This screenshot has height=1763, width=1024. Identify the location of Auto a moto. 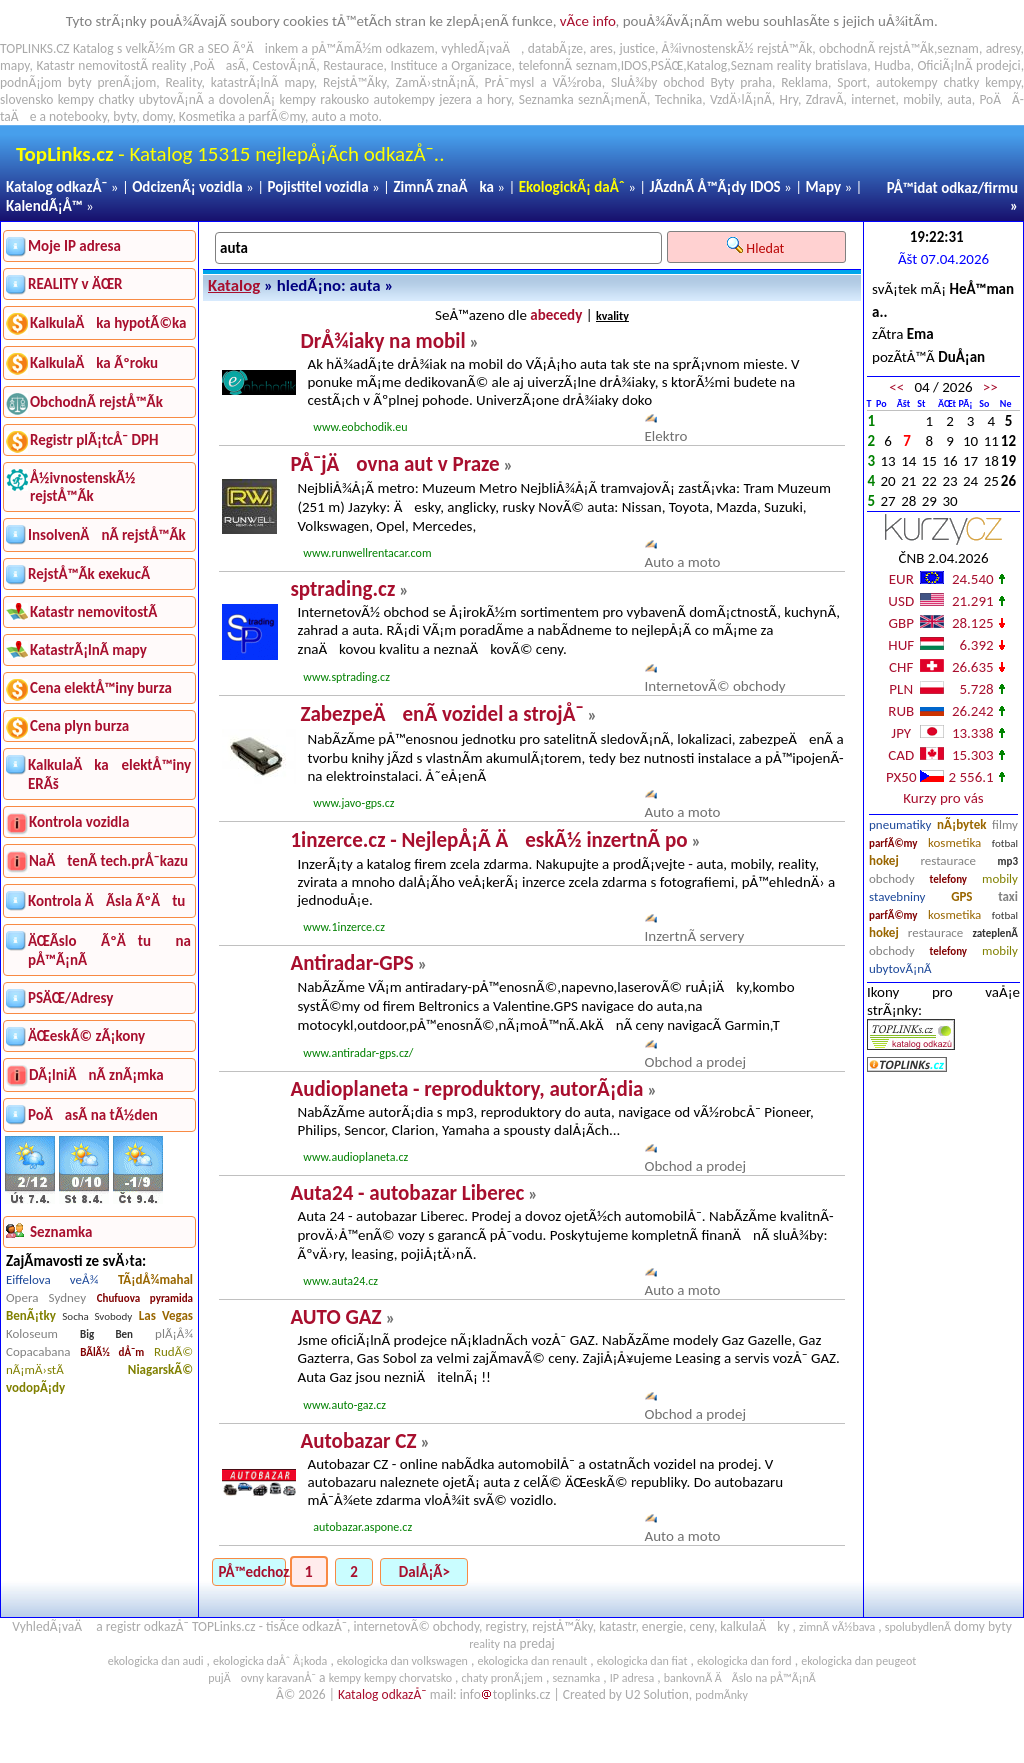
(683, 562).